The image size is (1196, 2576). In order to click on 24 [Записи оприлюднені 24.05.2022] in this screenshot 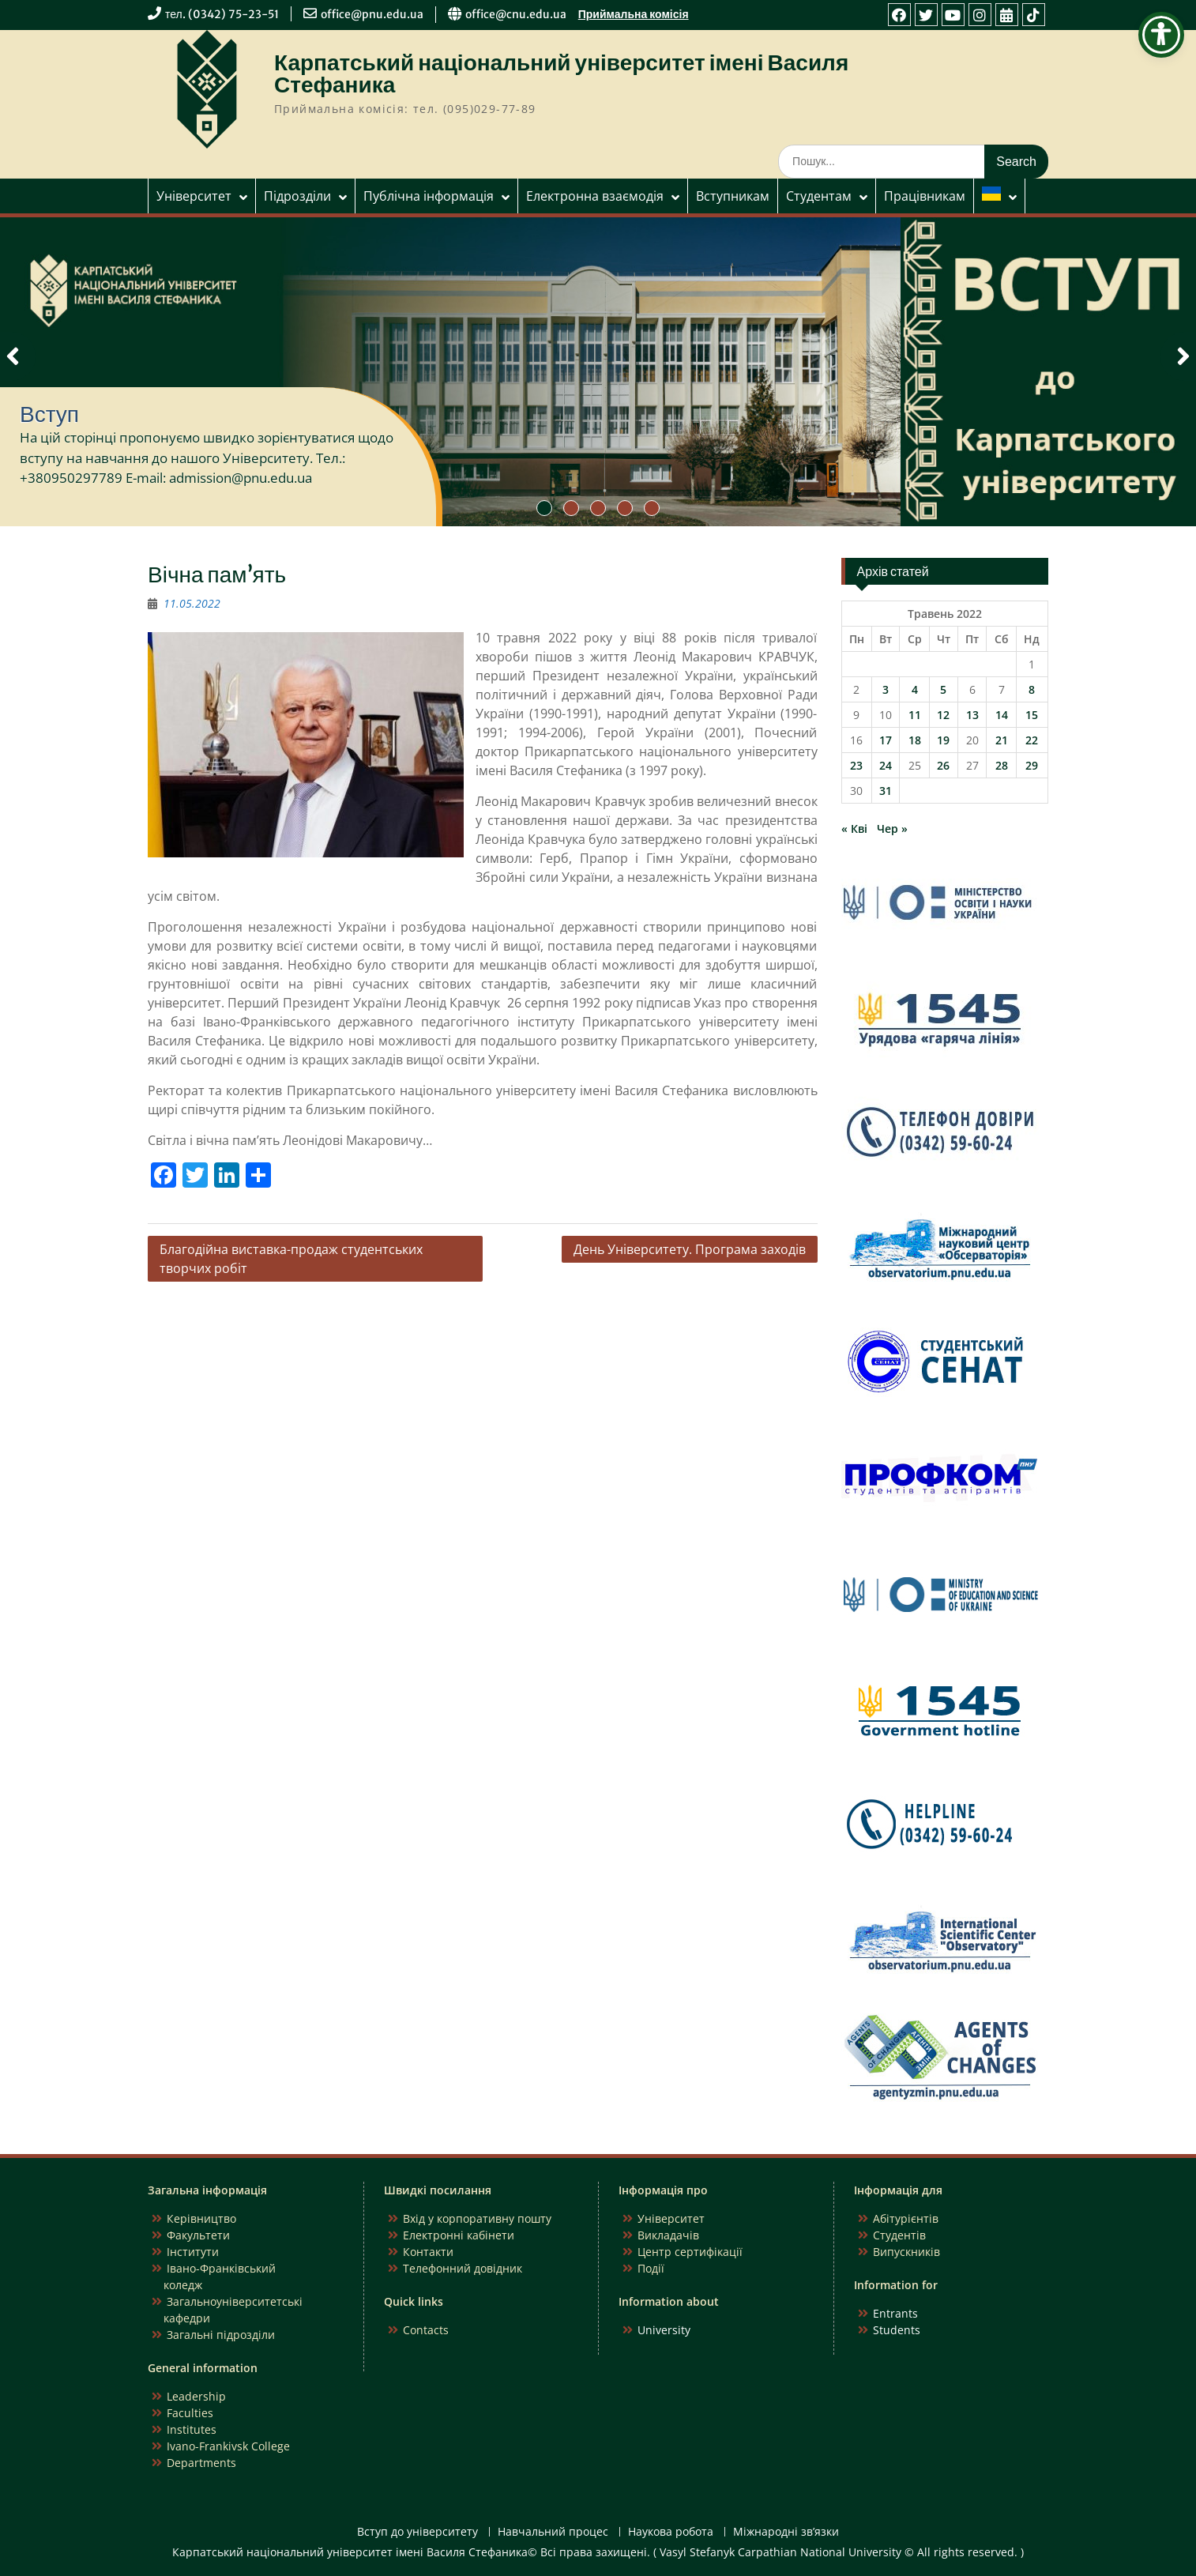, I will do `click(885, 765)`.